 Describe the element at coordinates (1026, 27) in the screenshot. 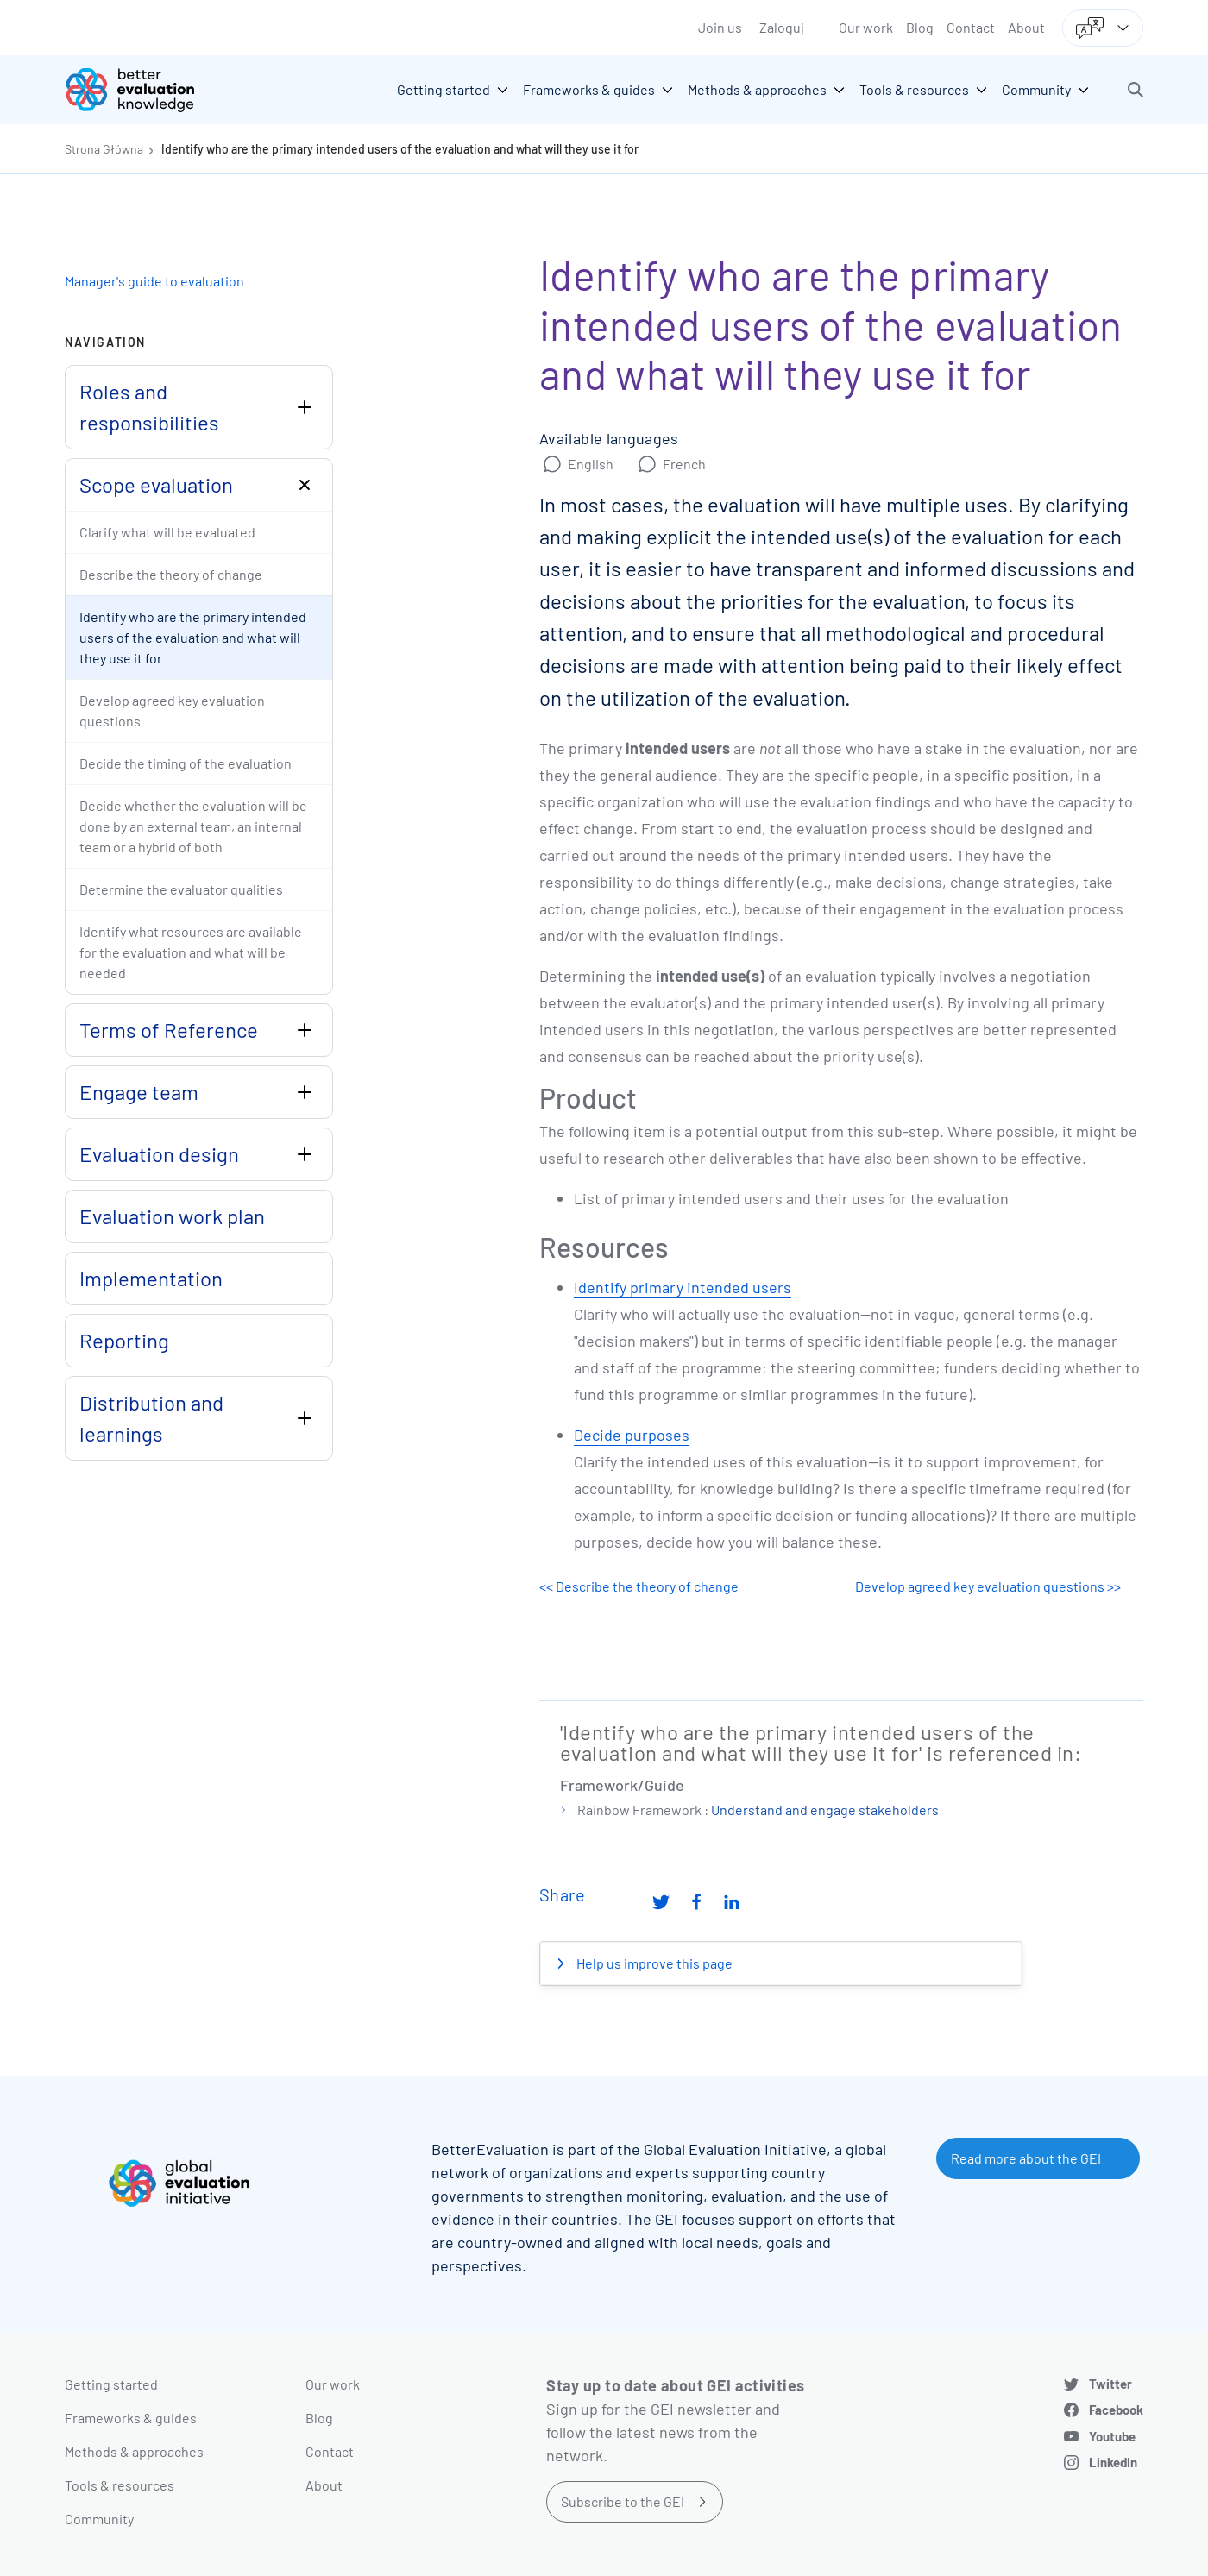

I see `About` at that location.